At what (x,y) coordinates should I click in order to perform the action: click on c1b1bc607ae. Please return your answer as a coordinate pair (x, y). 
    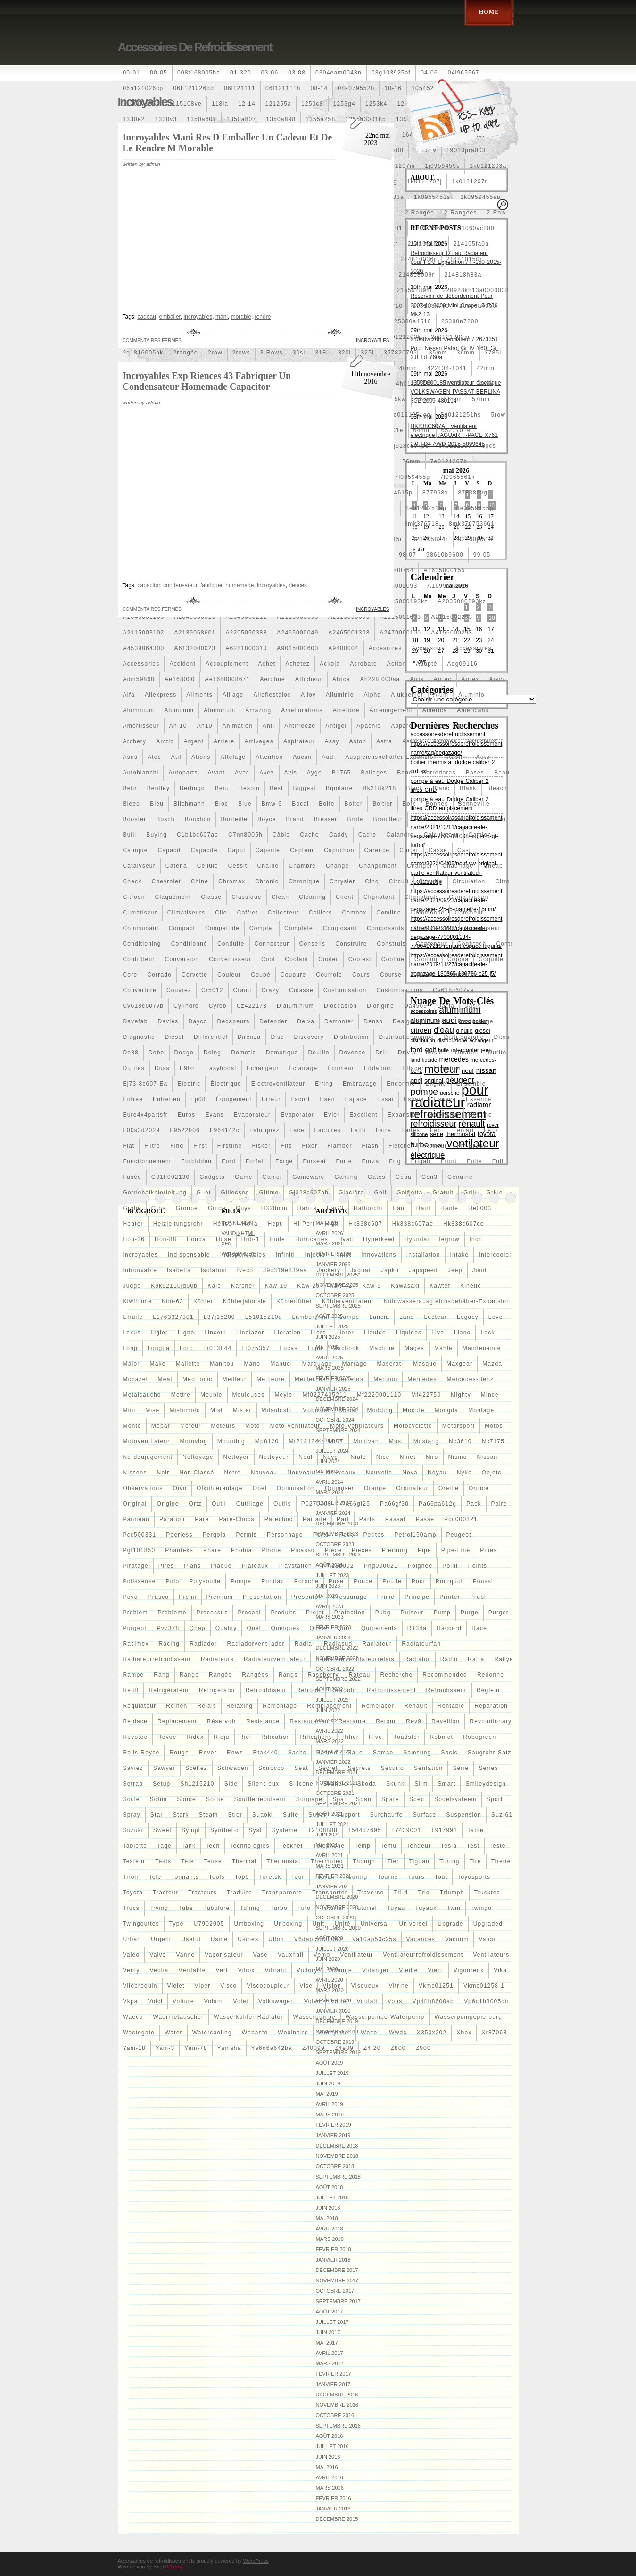
    Looking at the image, I should click on (197, 834).